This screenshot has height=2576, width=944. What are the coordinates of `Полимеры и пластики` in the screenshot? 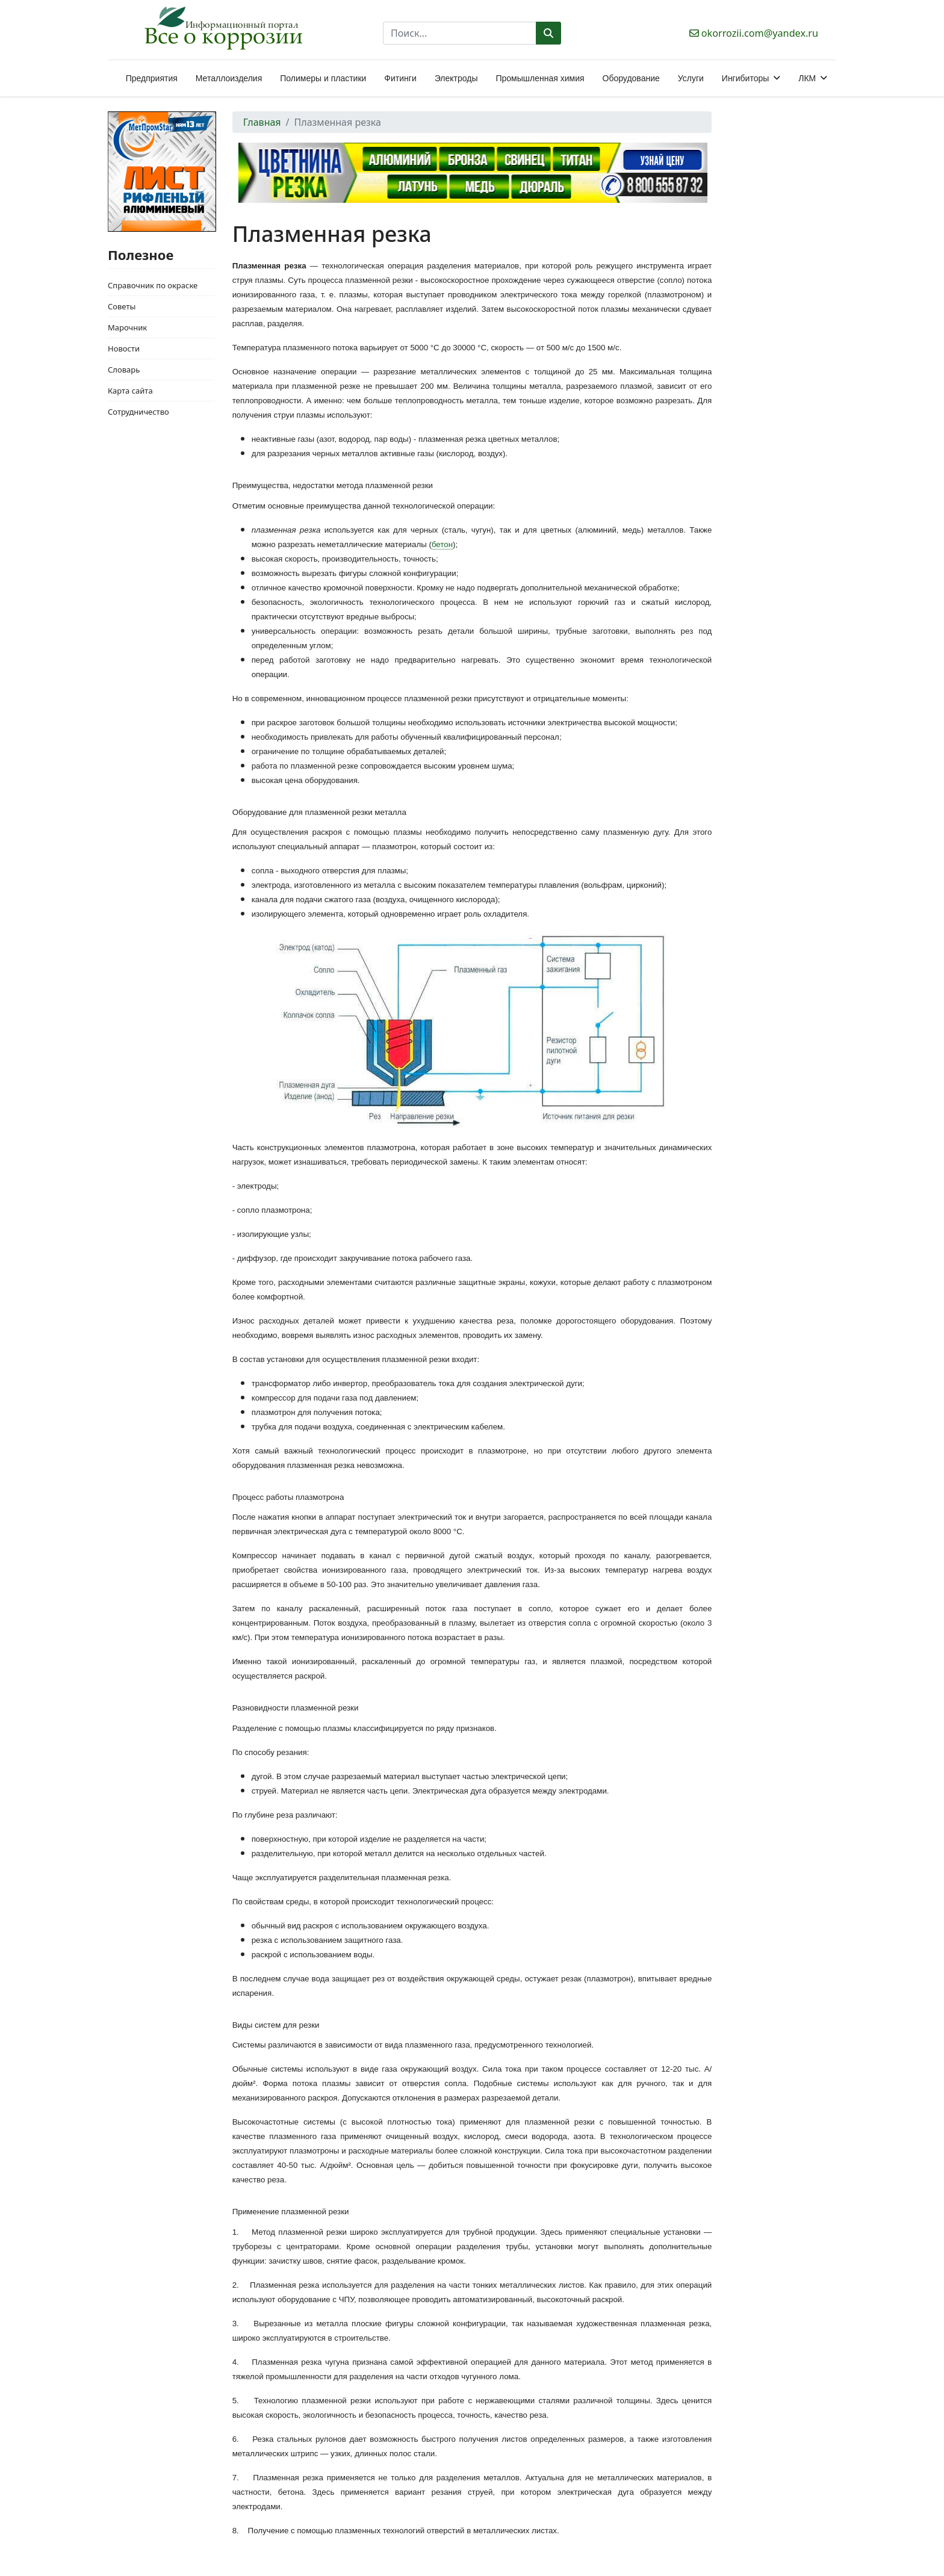 It's located at (323, 78).